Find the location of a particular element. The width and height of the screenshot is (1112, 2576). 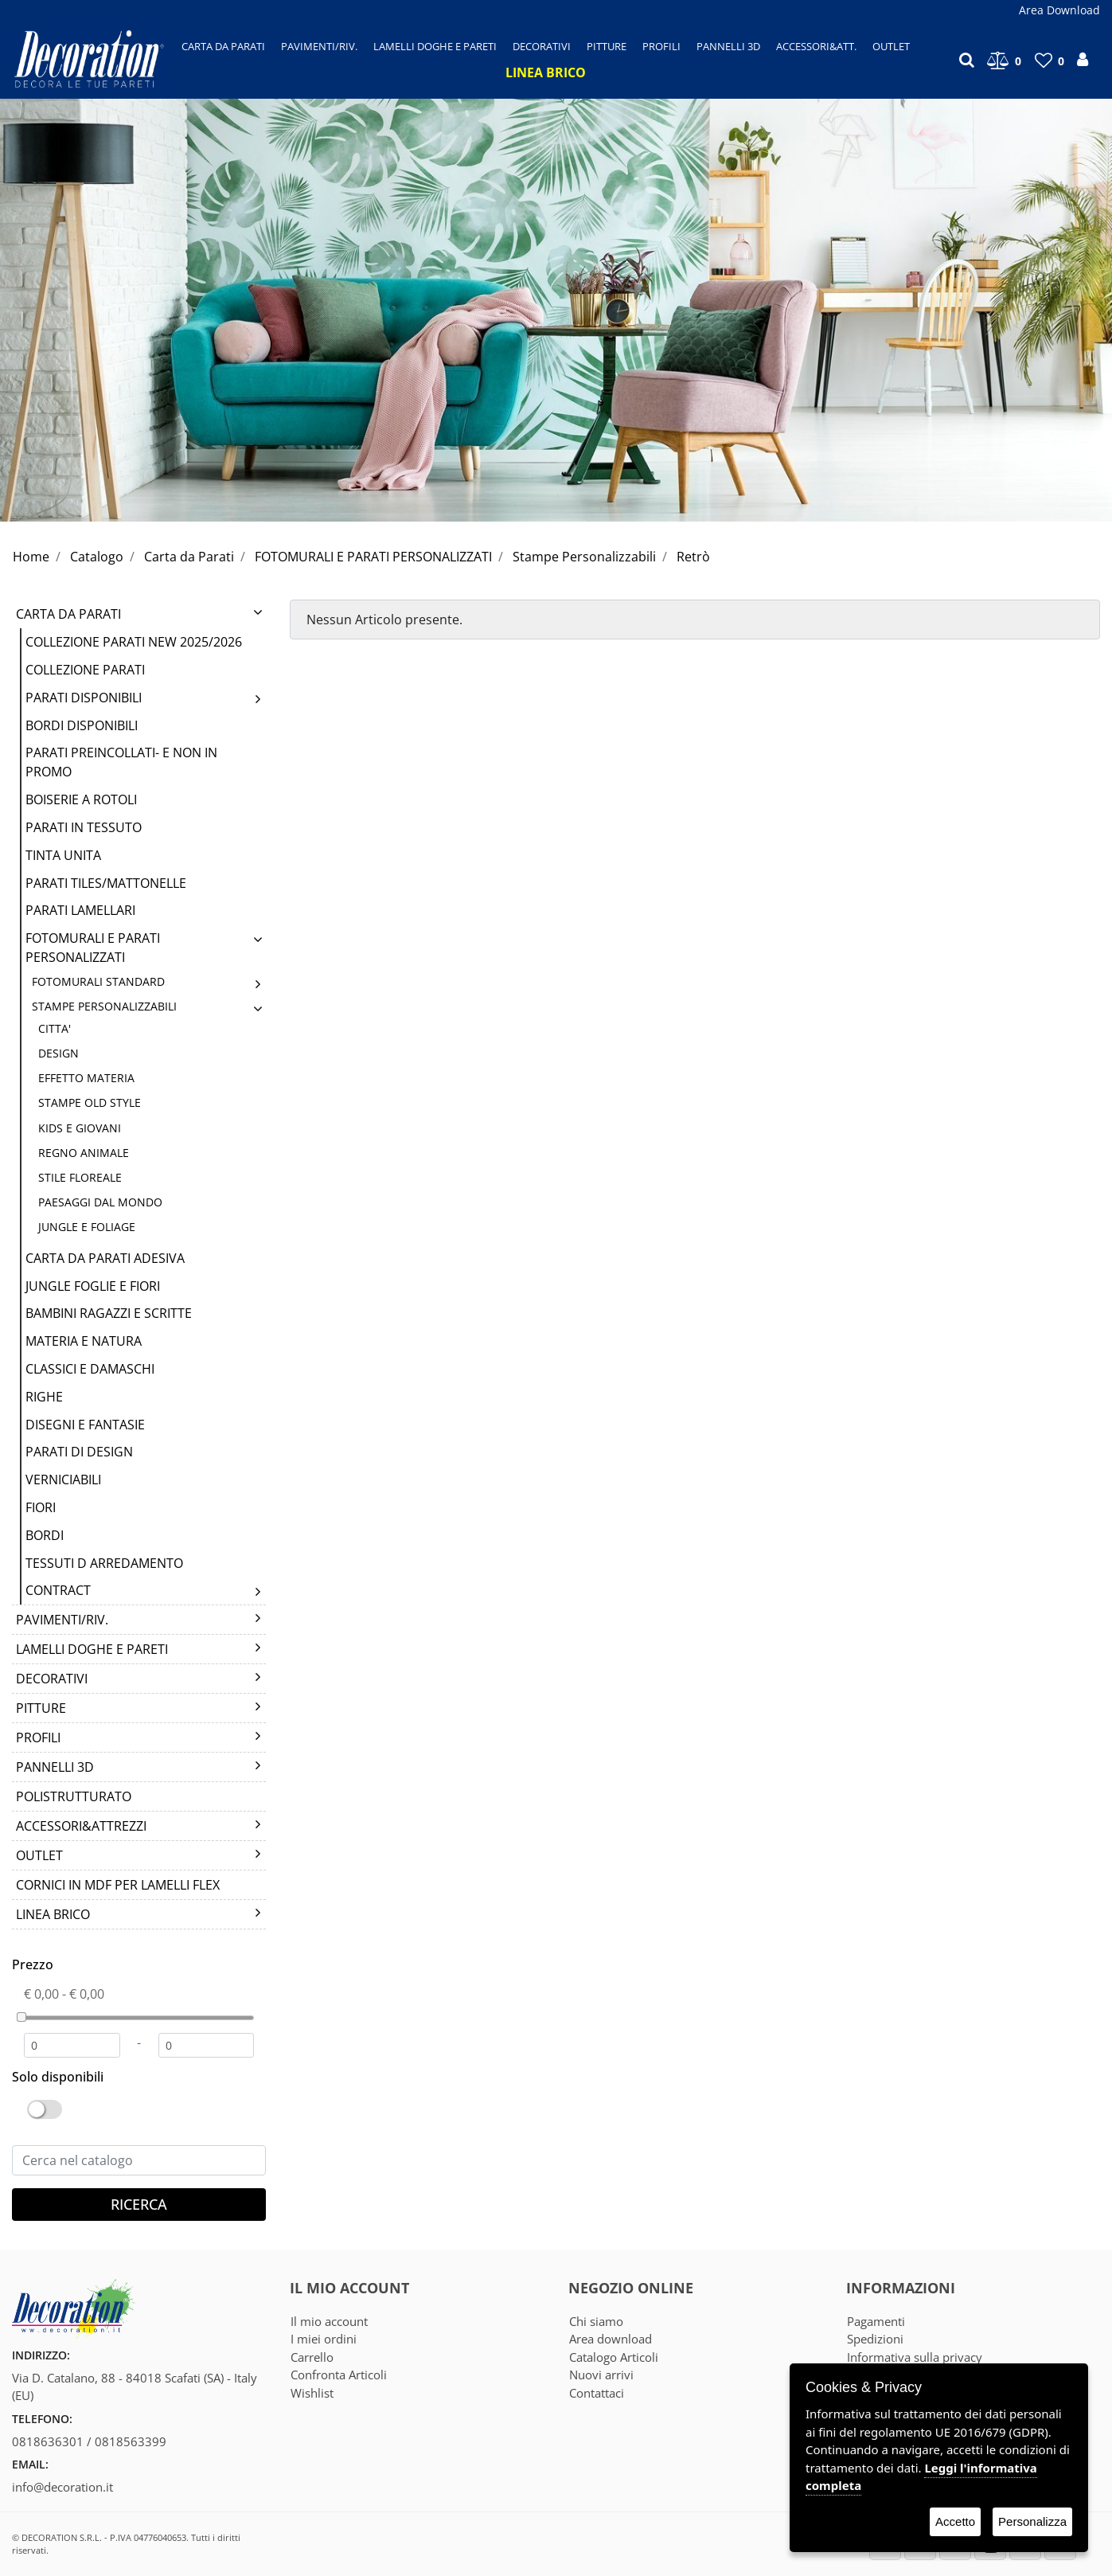

BOISERIE A ROTOLI is located at coordinates (81, 799).